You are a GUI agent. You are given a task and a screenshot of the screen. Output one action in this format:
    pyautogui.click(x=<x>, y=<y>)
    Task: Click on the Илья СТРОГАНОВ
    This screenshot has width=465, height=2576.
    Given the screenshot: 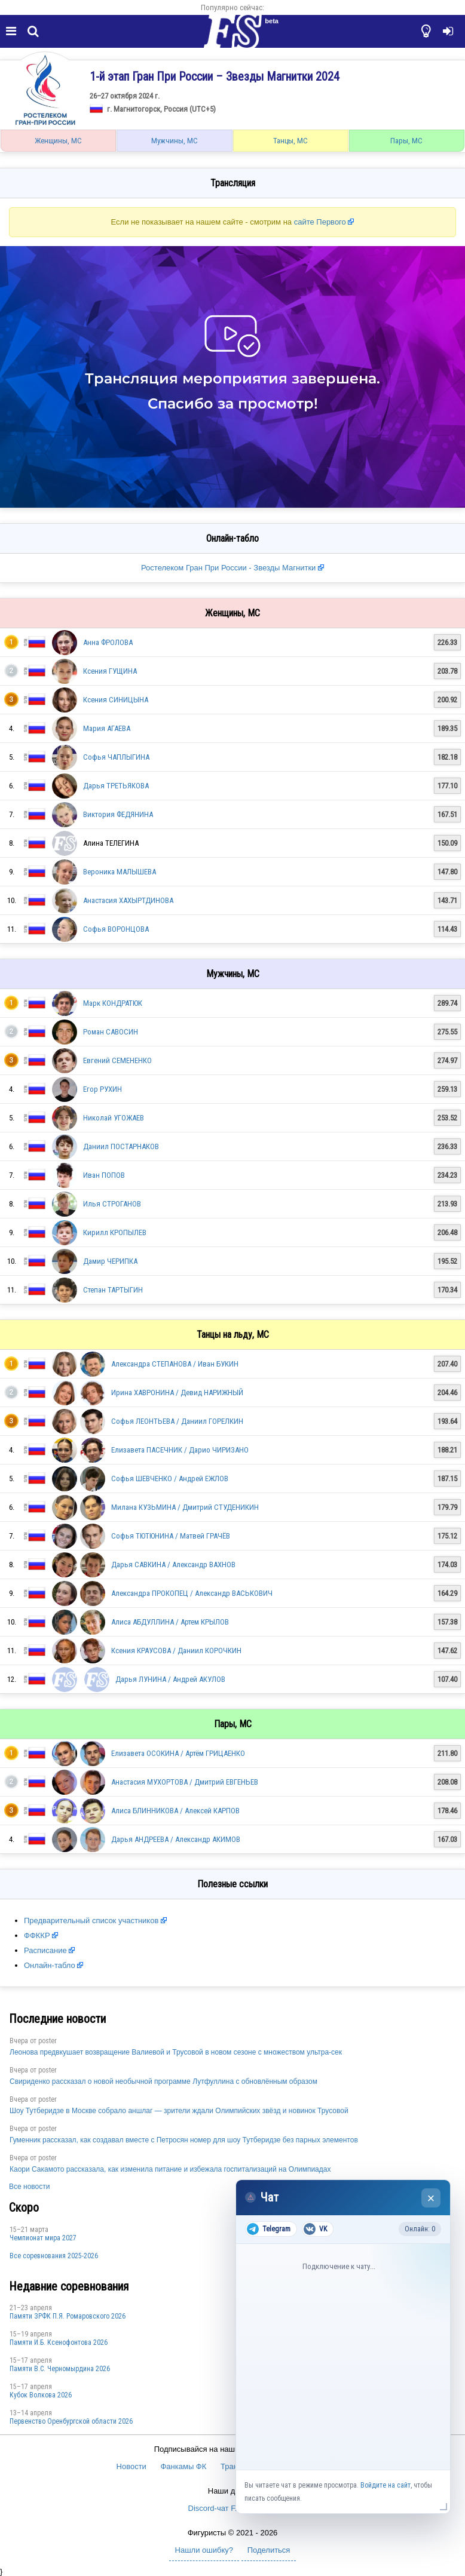 What is the action you would take?
    pyautogui.click(x=112, y=1203)
    